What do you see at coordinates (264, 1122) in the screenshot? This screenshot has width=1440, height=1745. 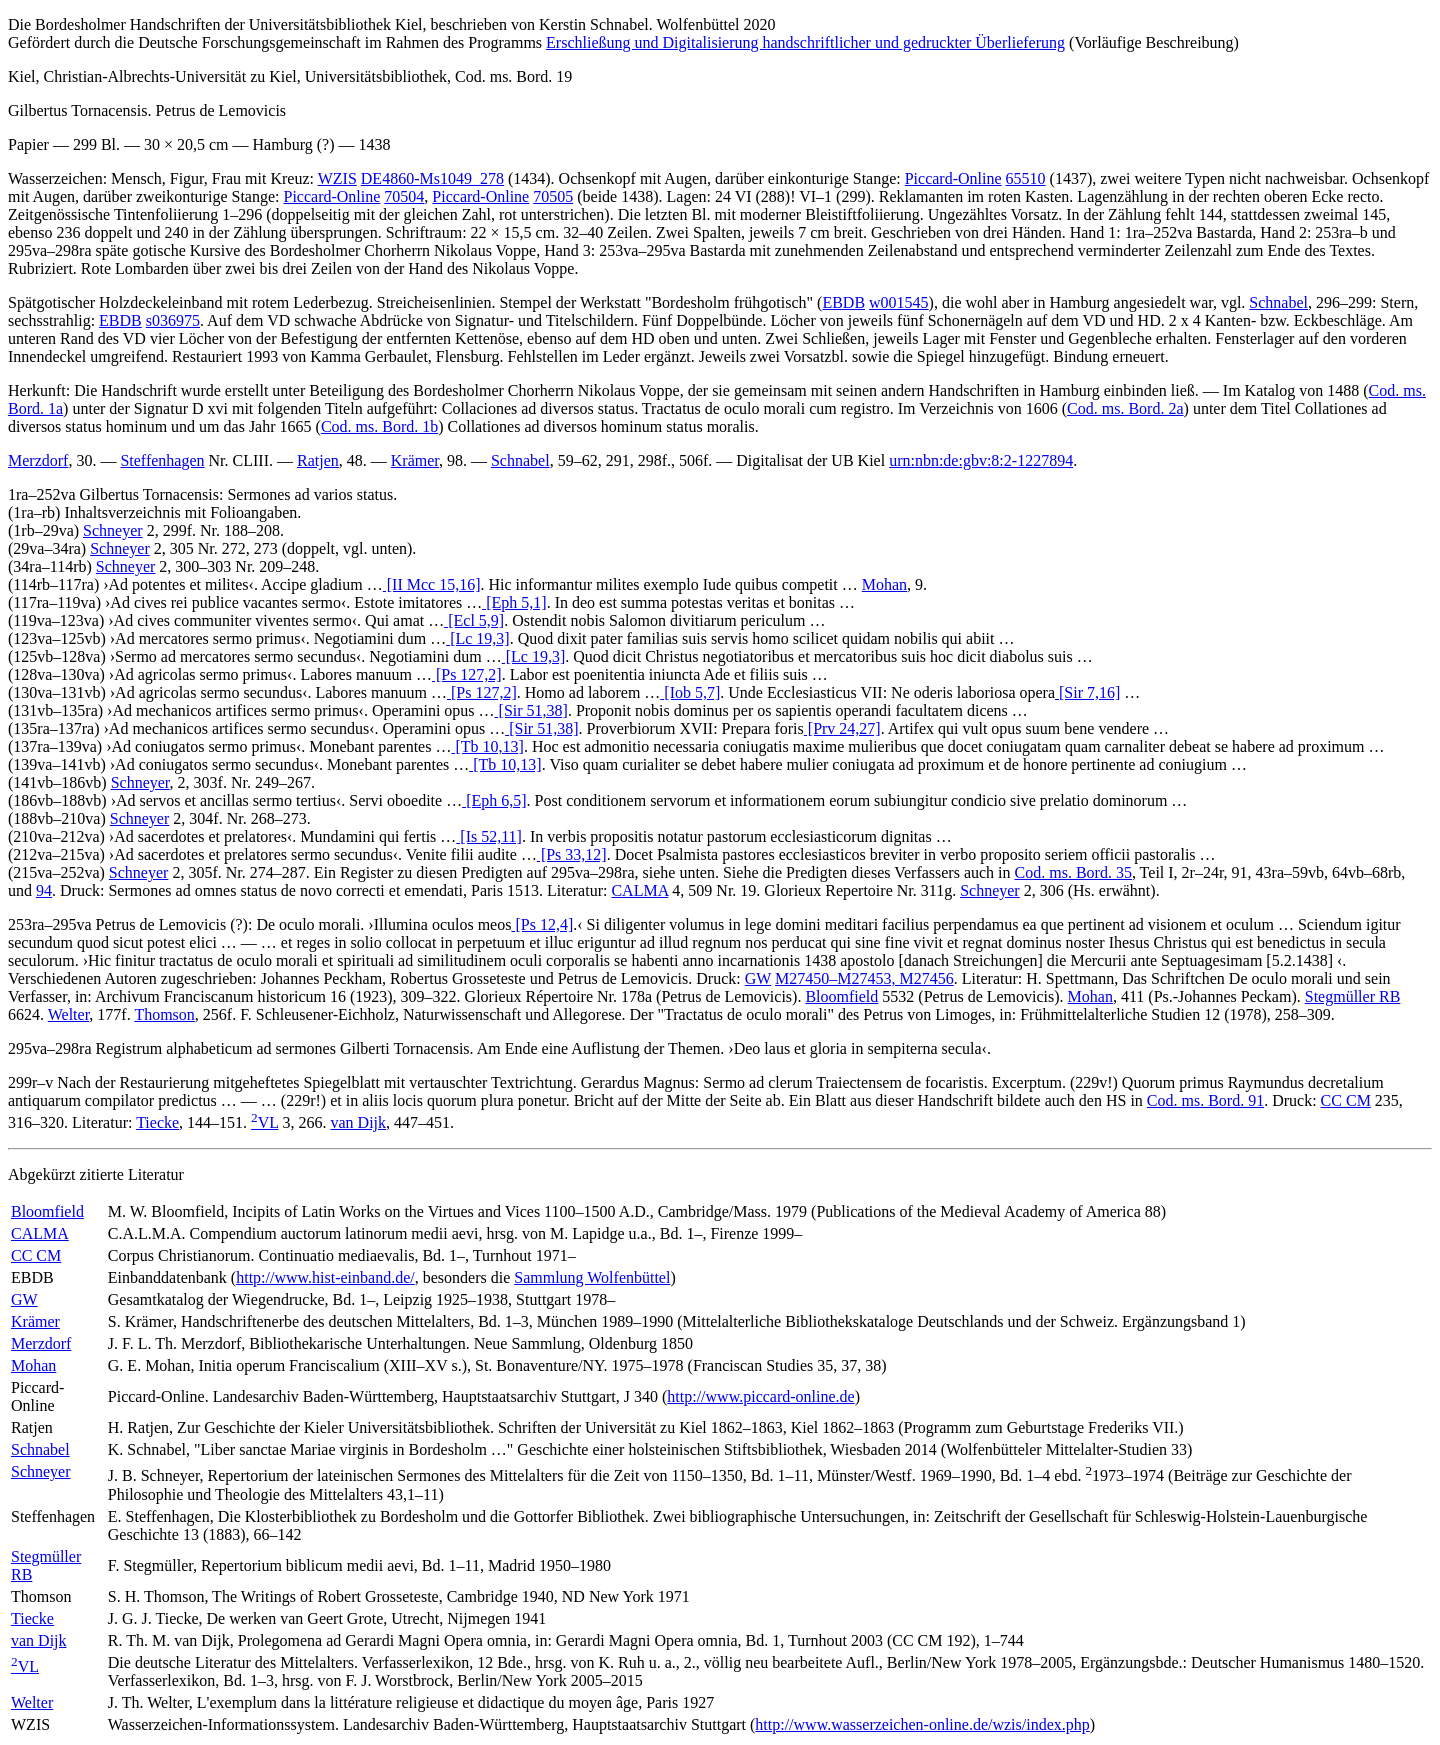 I see `VL` at bounding box center [264, 1122].